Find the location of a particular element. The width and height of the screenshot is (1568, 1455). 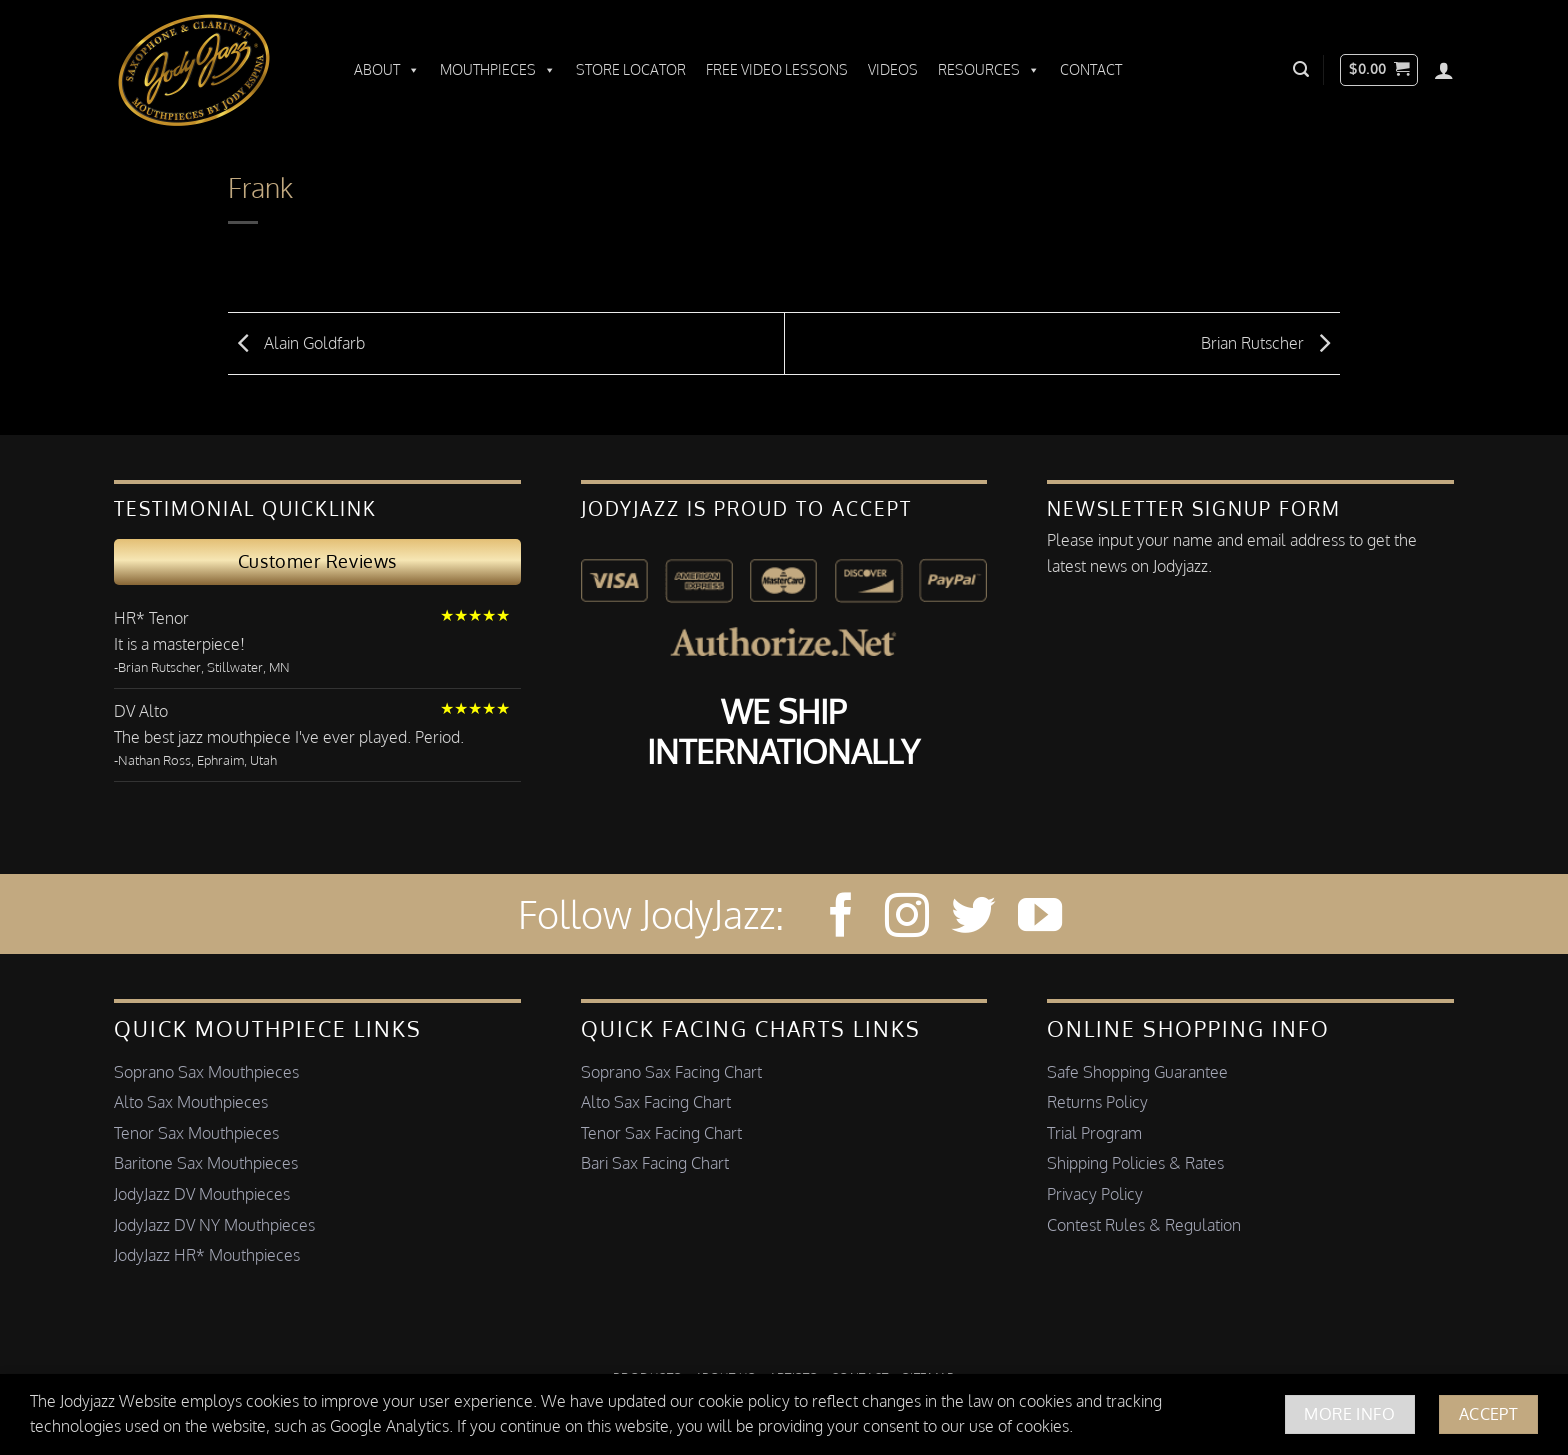

Trial Program is located at coordinates (1094, 1133).